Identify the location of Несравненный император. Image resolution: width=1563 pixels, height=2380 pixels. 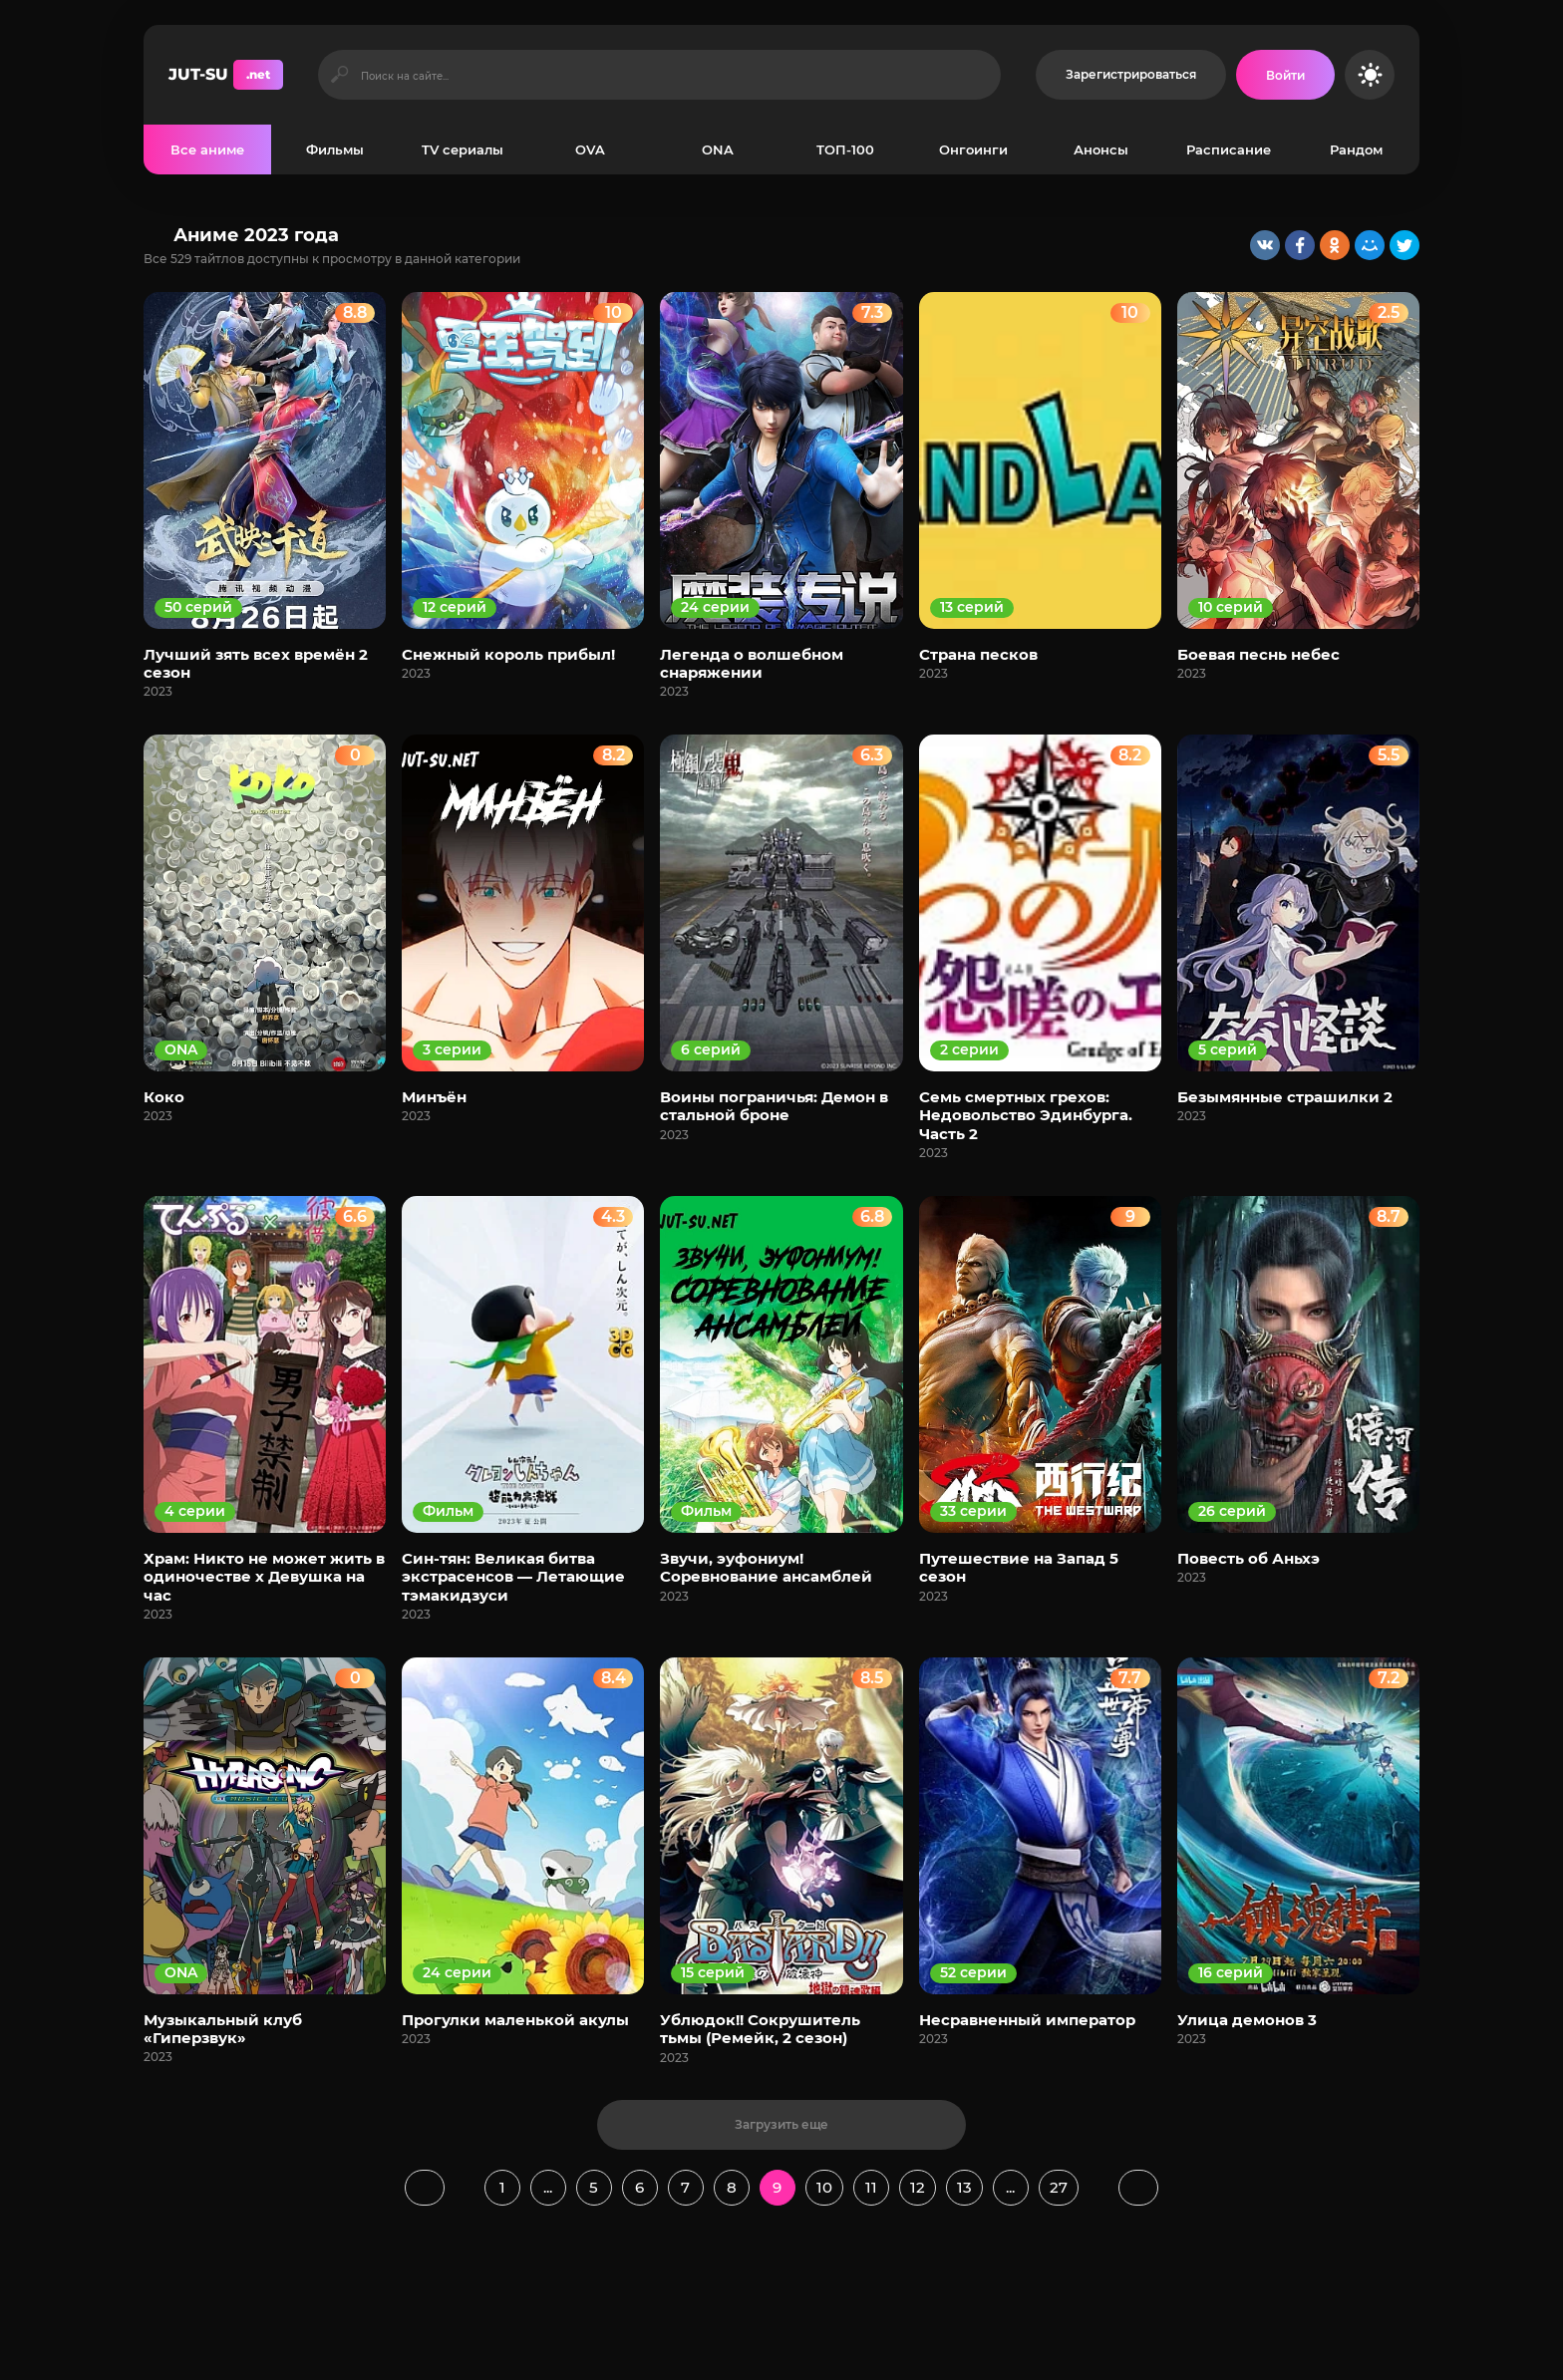
(1027, 2019).